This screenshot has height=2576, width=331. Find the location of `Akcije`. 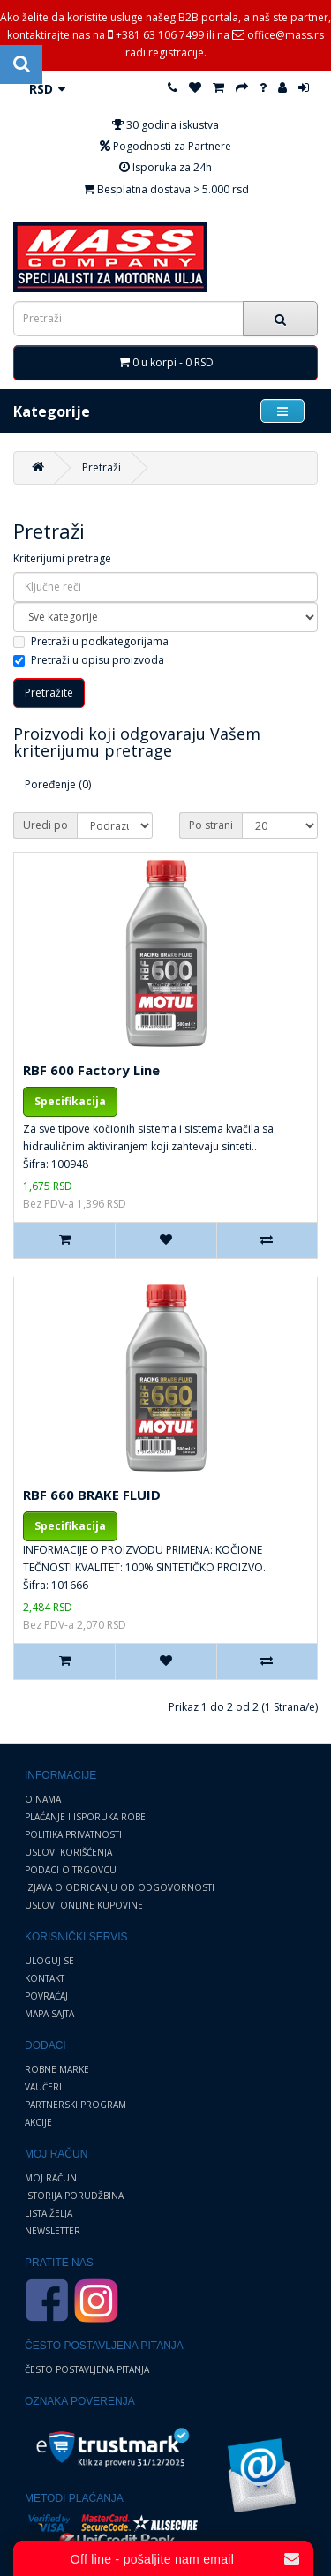

Akcije is located at coordinates (38, 2122).